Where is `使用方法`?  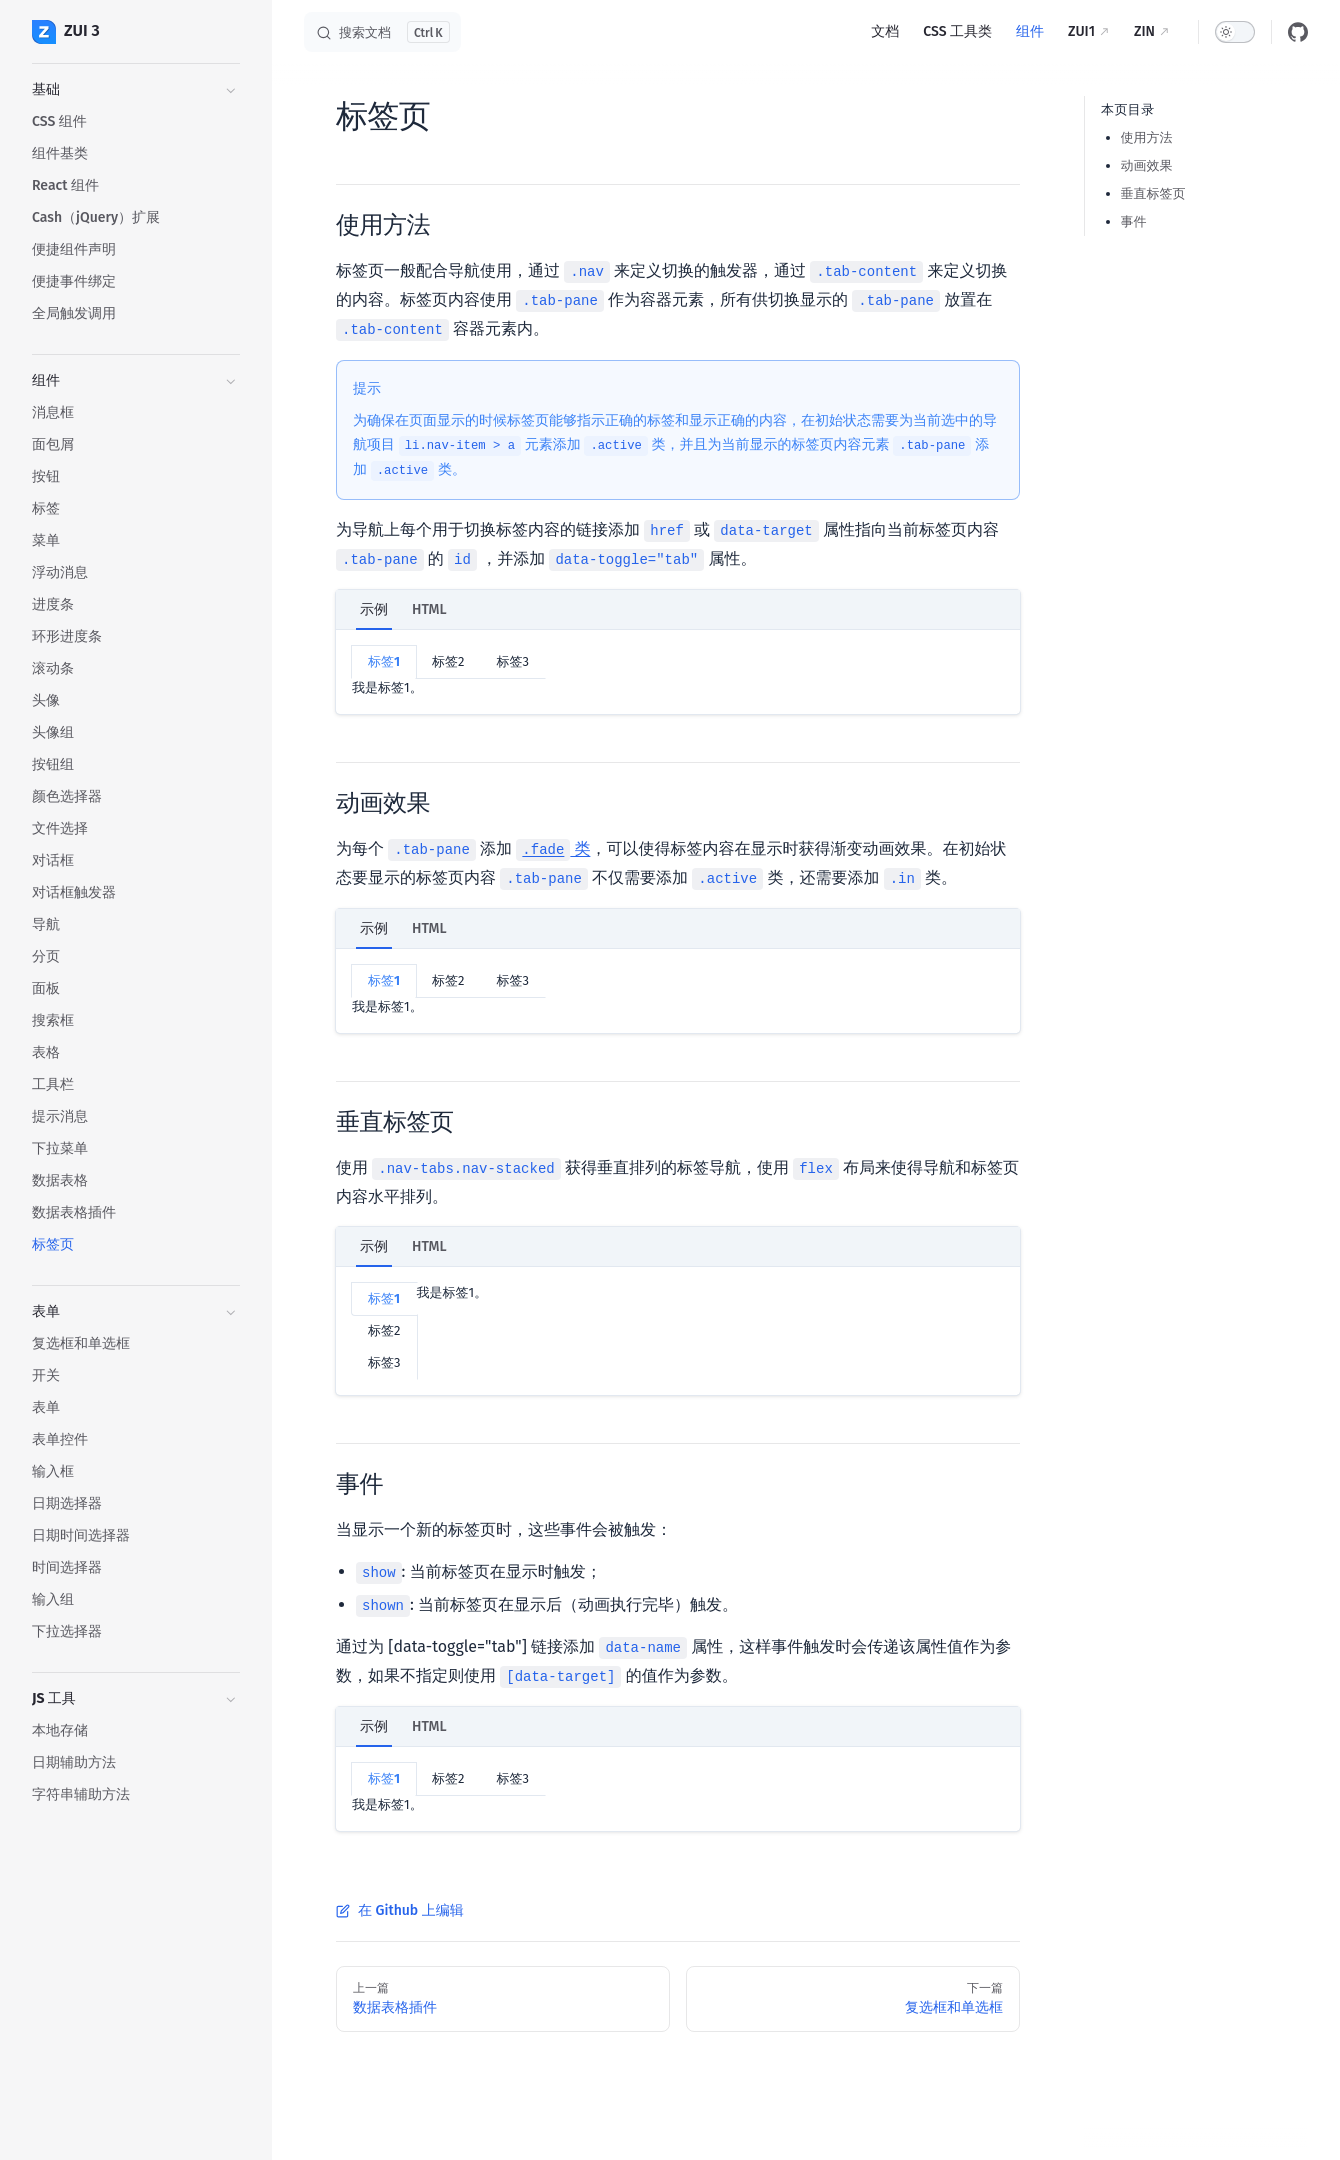 使用方法 is located at coordinates (1147, 137).